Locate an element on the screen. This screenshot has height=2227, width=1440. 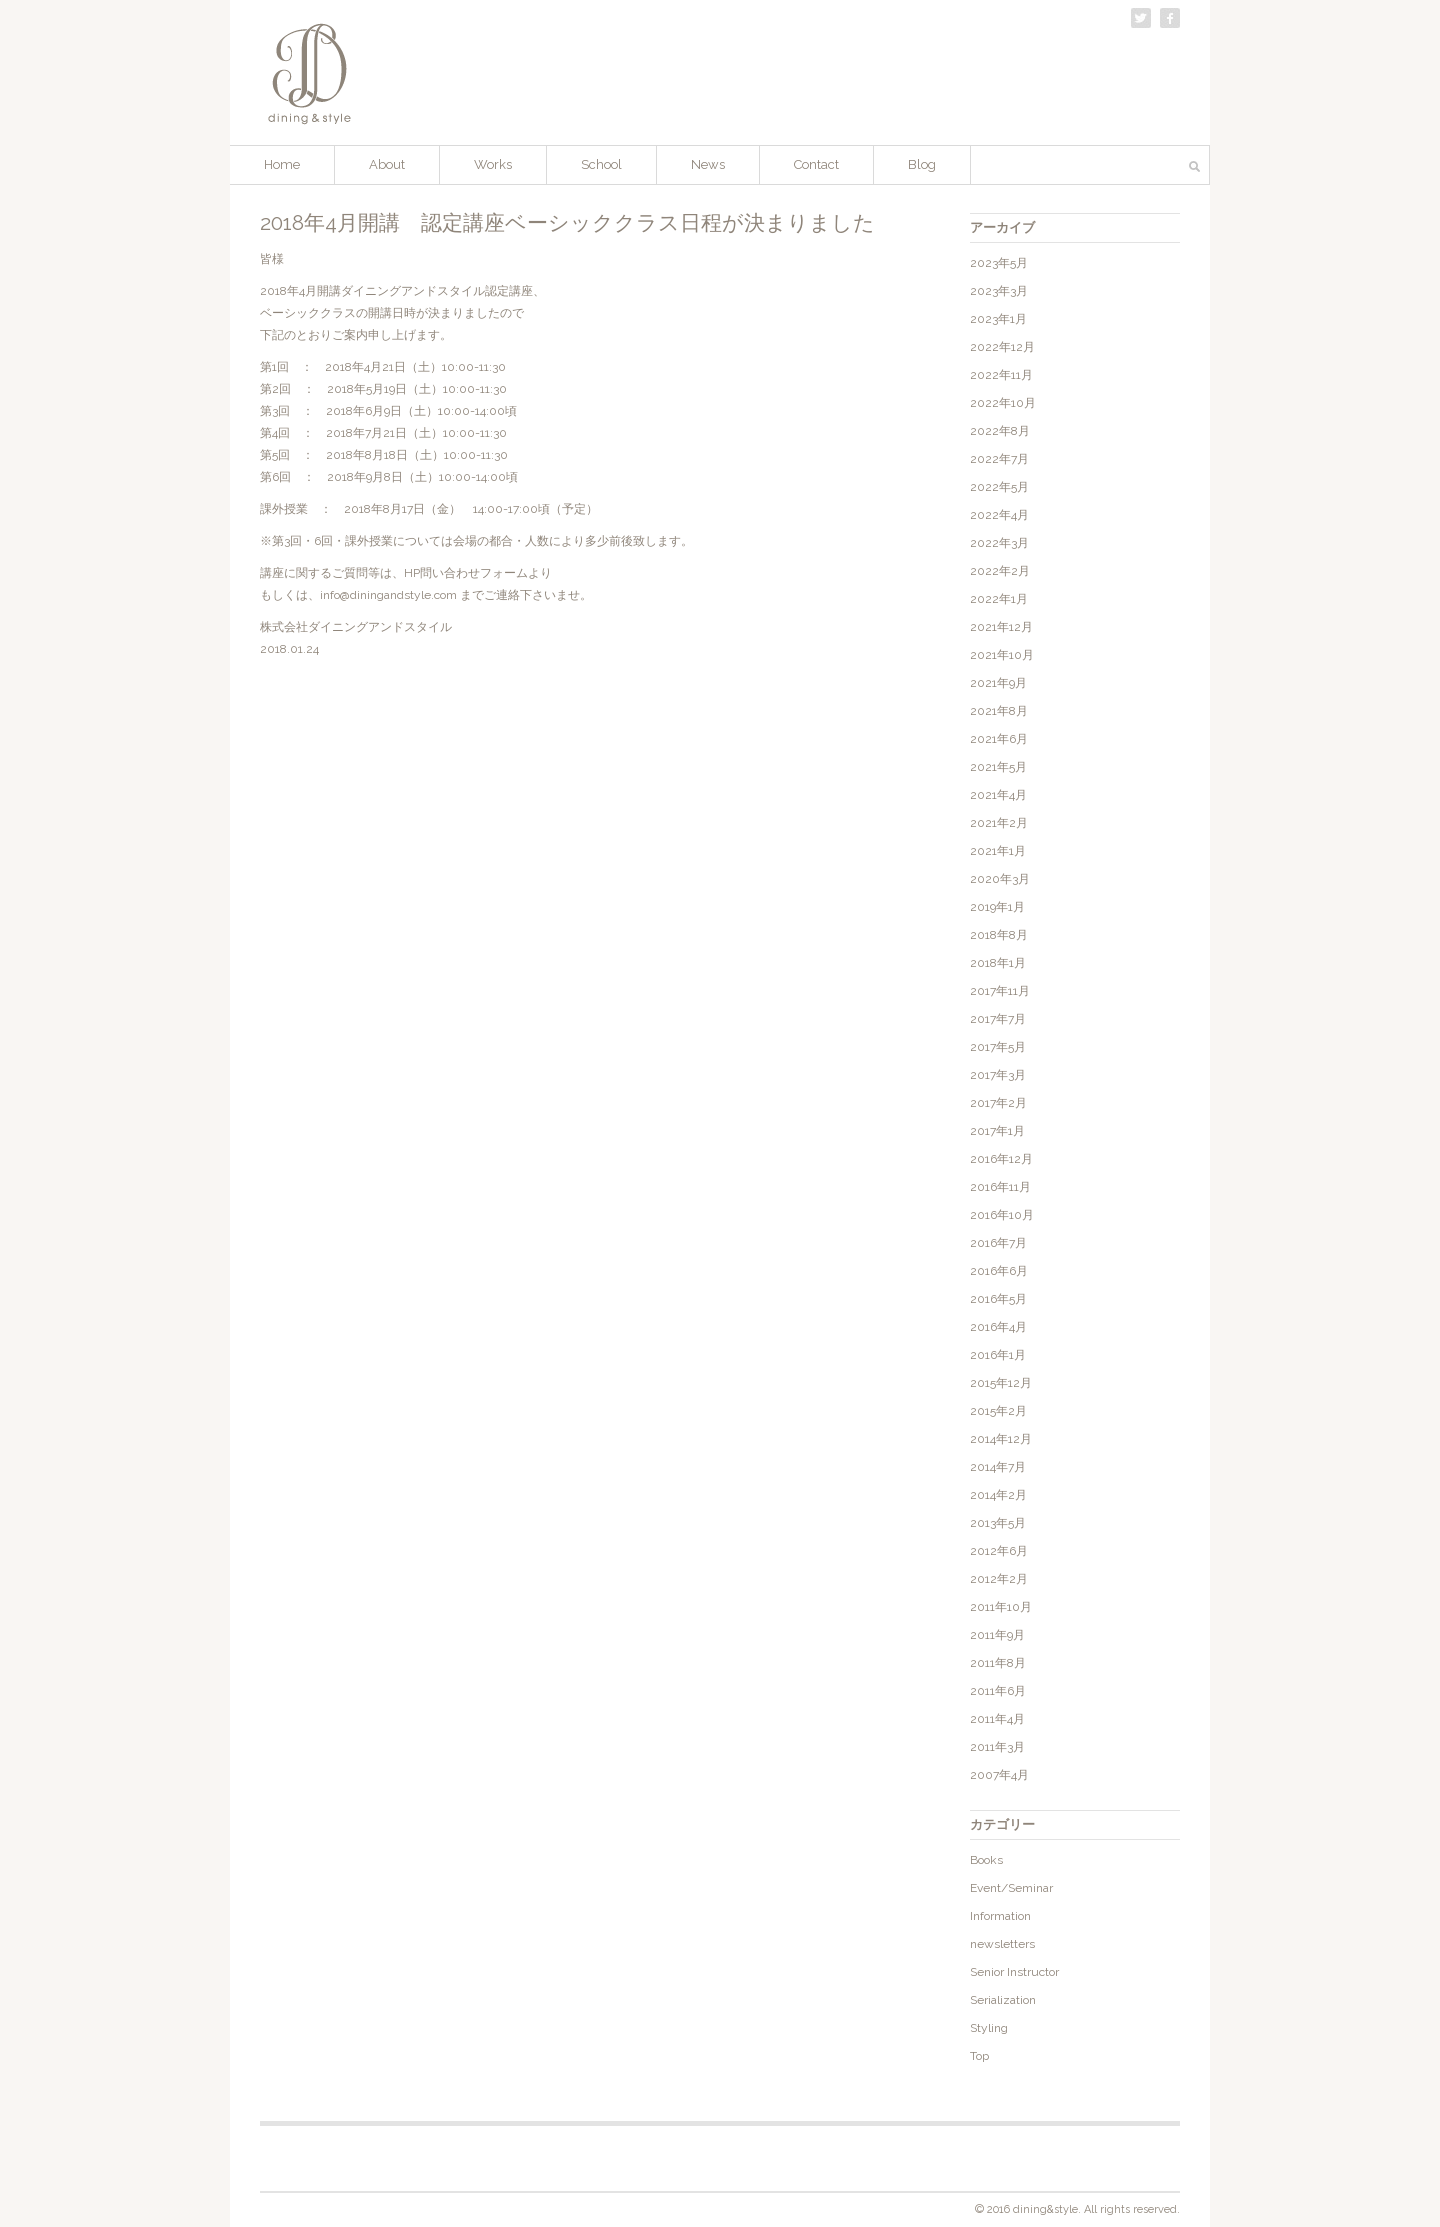
2023年1月 is located at coordinates (998, 319).